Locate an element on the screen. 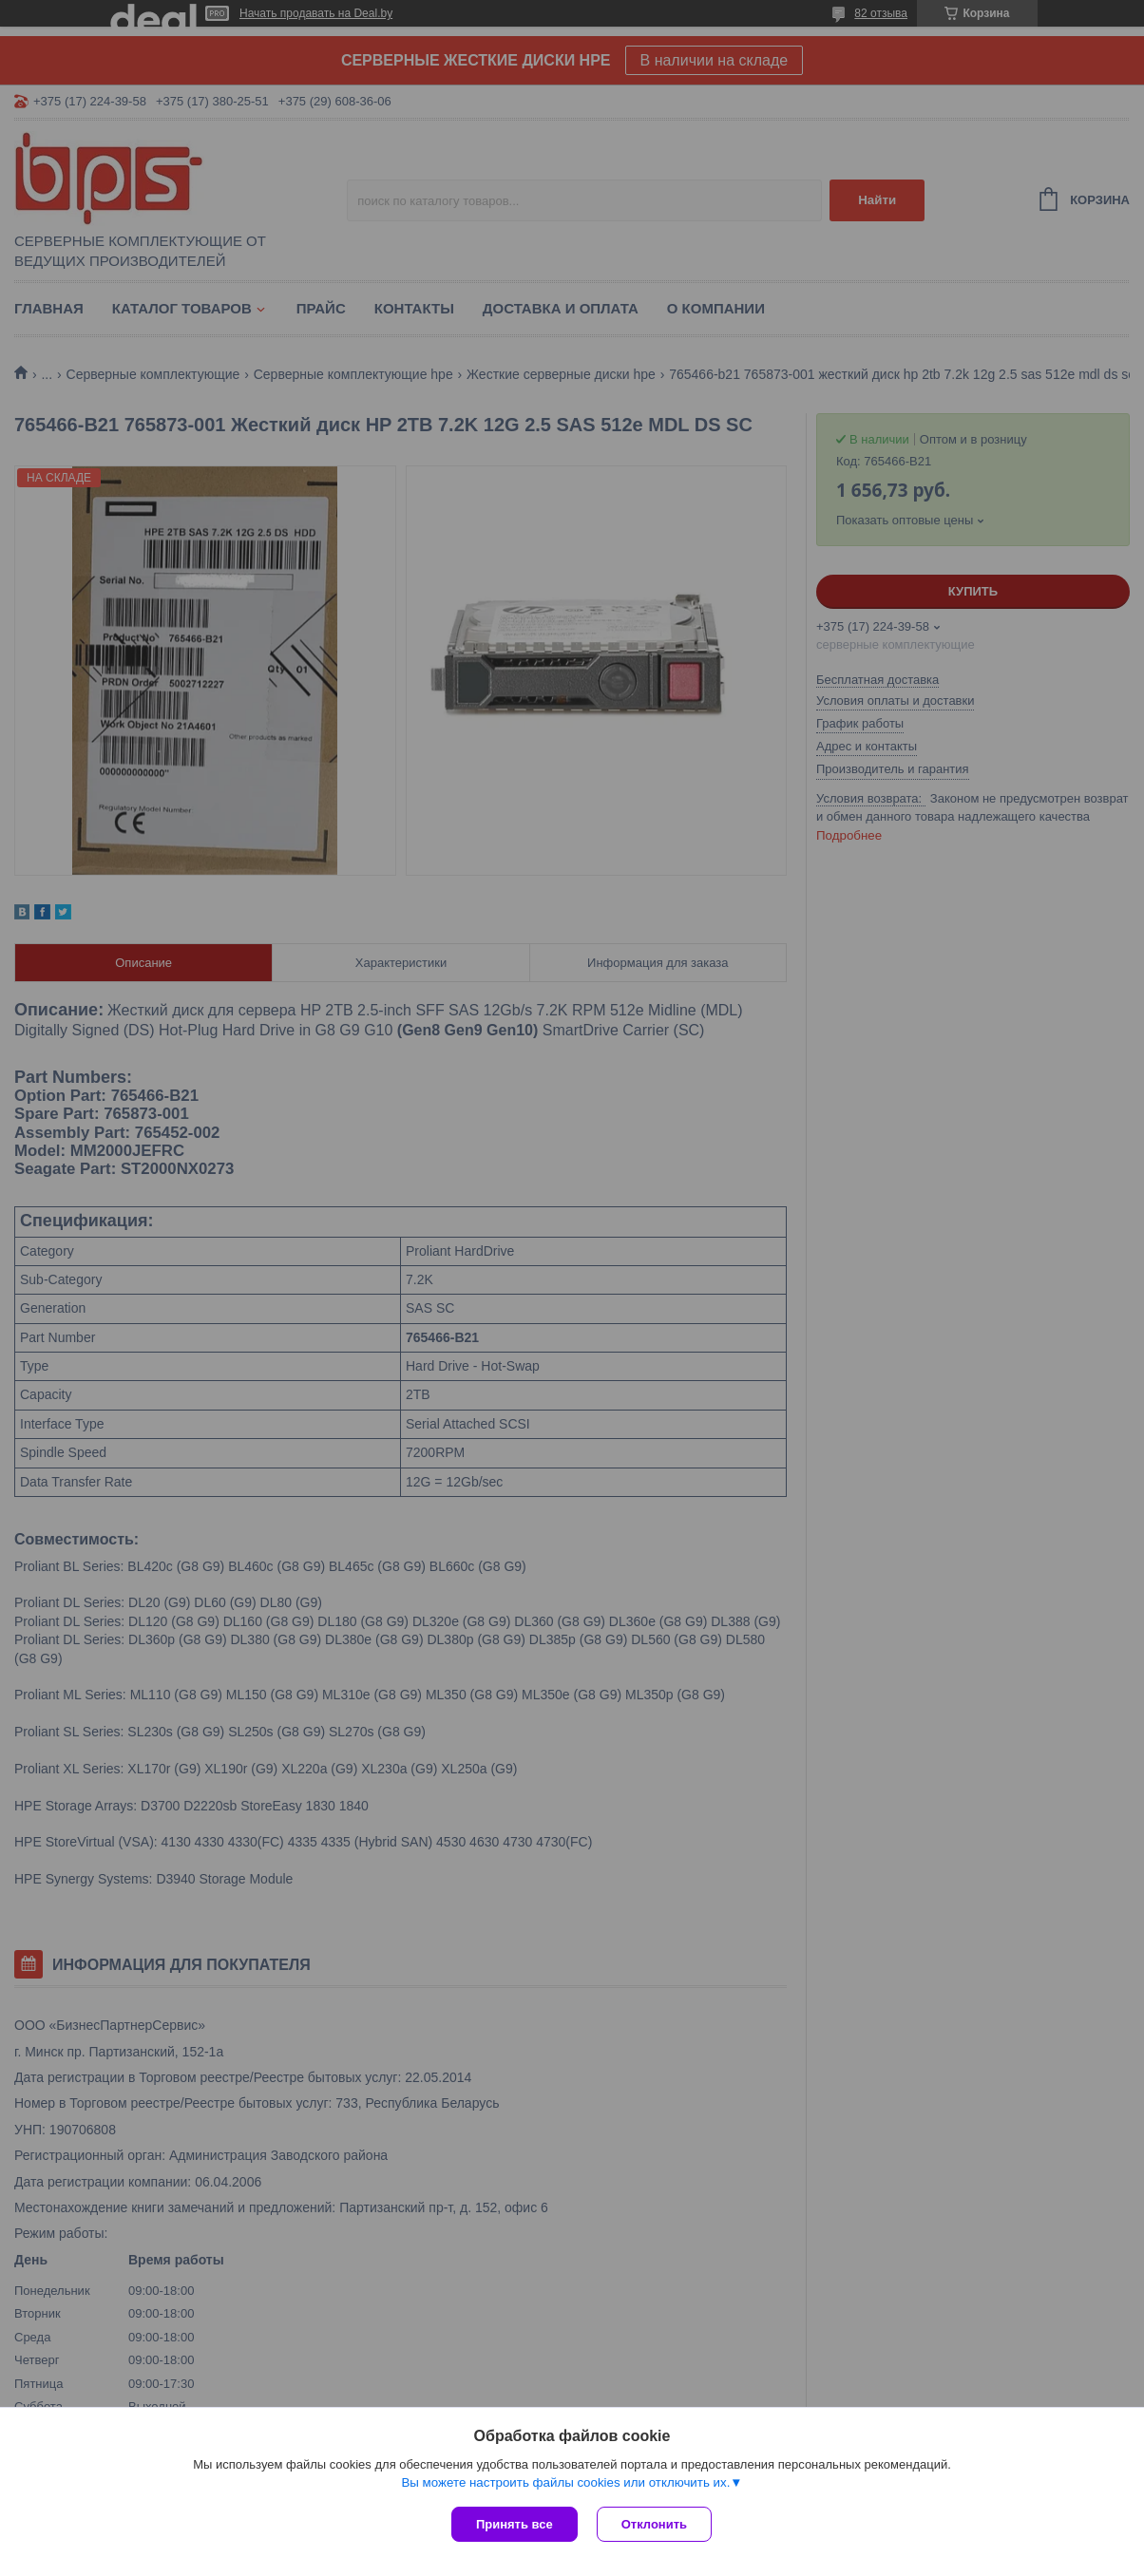 Image resolution: width=1144 pixels, height=2576 pixels. Отклонить is located at coordinates (654, 2524).